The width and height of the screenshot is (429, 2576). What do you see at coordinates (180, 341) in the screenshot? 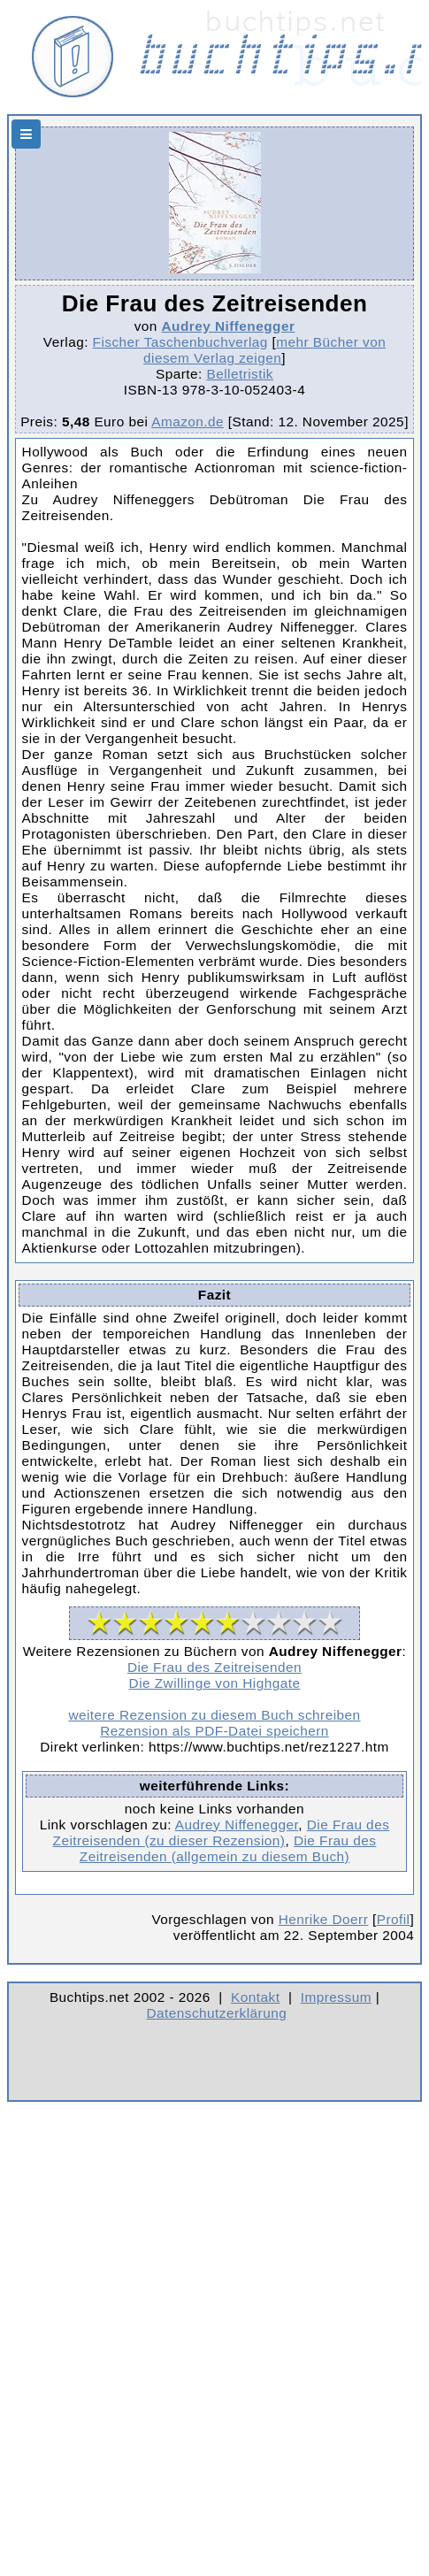
I see `Fischer Taschenbuchverlag` at bounding box center [180, 341].